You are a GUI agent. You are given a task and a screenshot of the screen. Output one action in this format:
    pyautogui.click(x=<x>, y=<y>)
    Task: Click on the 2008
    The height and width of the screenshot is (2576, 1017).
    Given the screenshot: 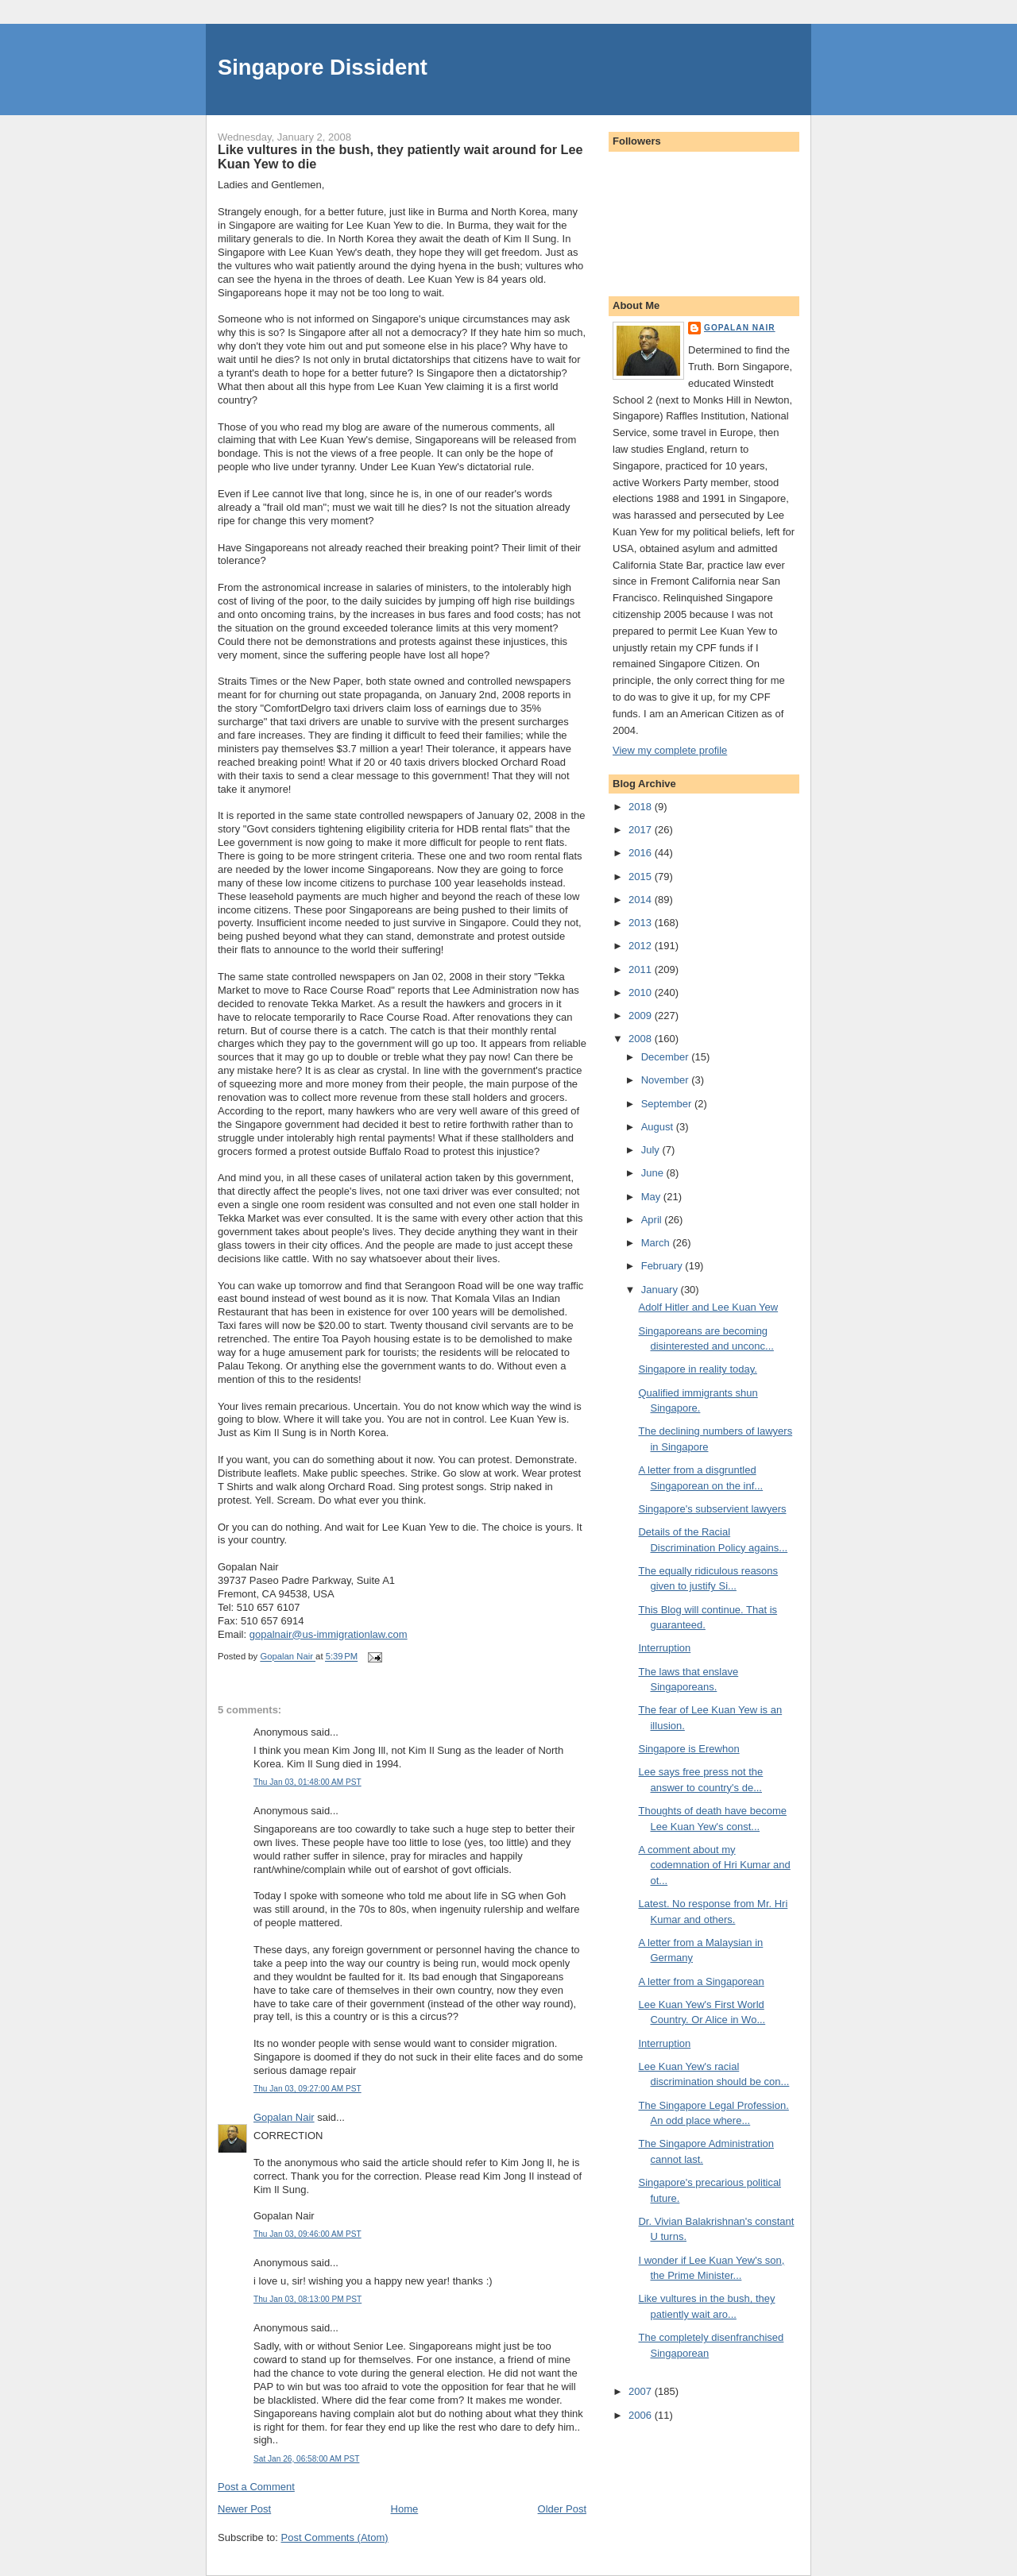 What is the action you would take?
    pyautogui.click(x=641, y=1039)
    